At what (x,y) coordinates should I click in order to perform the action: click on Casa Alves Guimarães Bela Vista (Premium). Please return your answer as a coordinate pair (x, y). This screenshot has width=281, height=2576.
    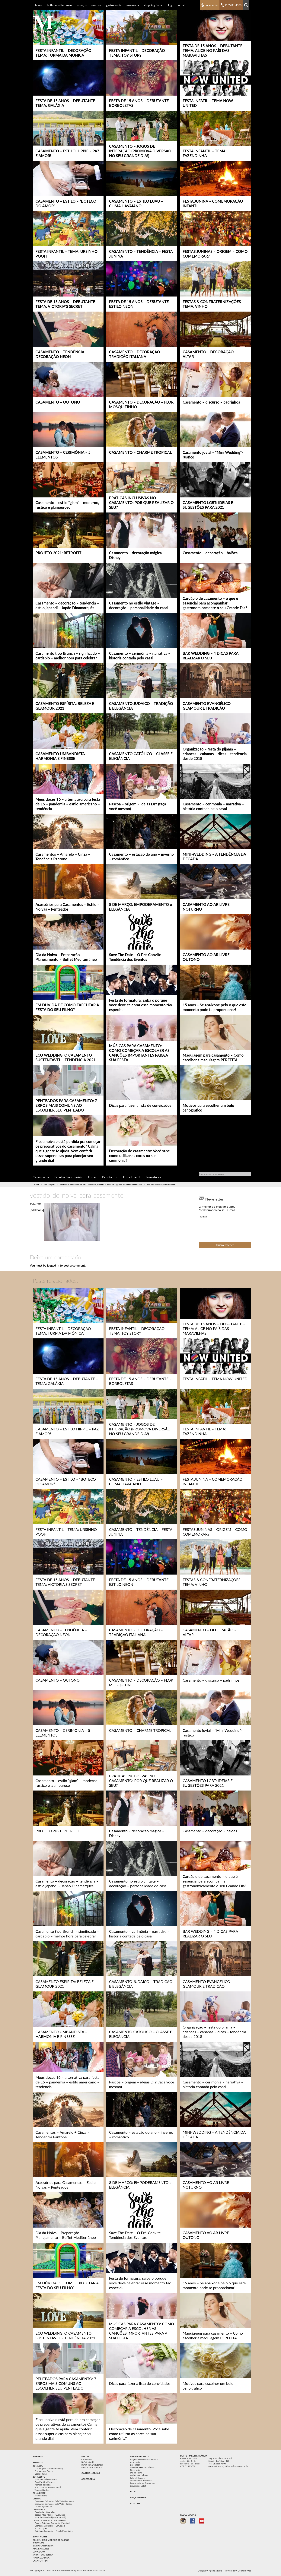
    Looking at the image, I should click on (54, 2501).